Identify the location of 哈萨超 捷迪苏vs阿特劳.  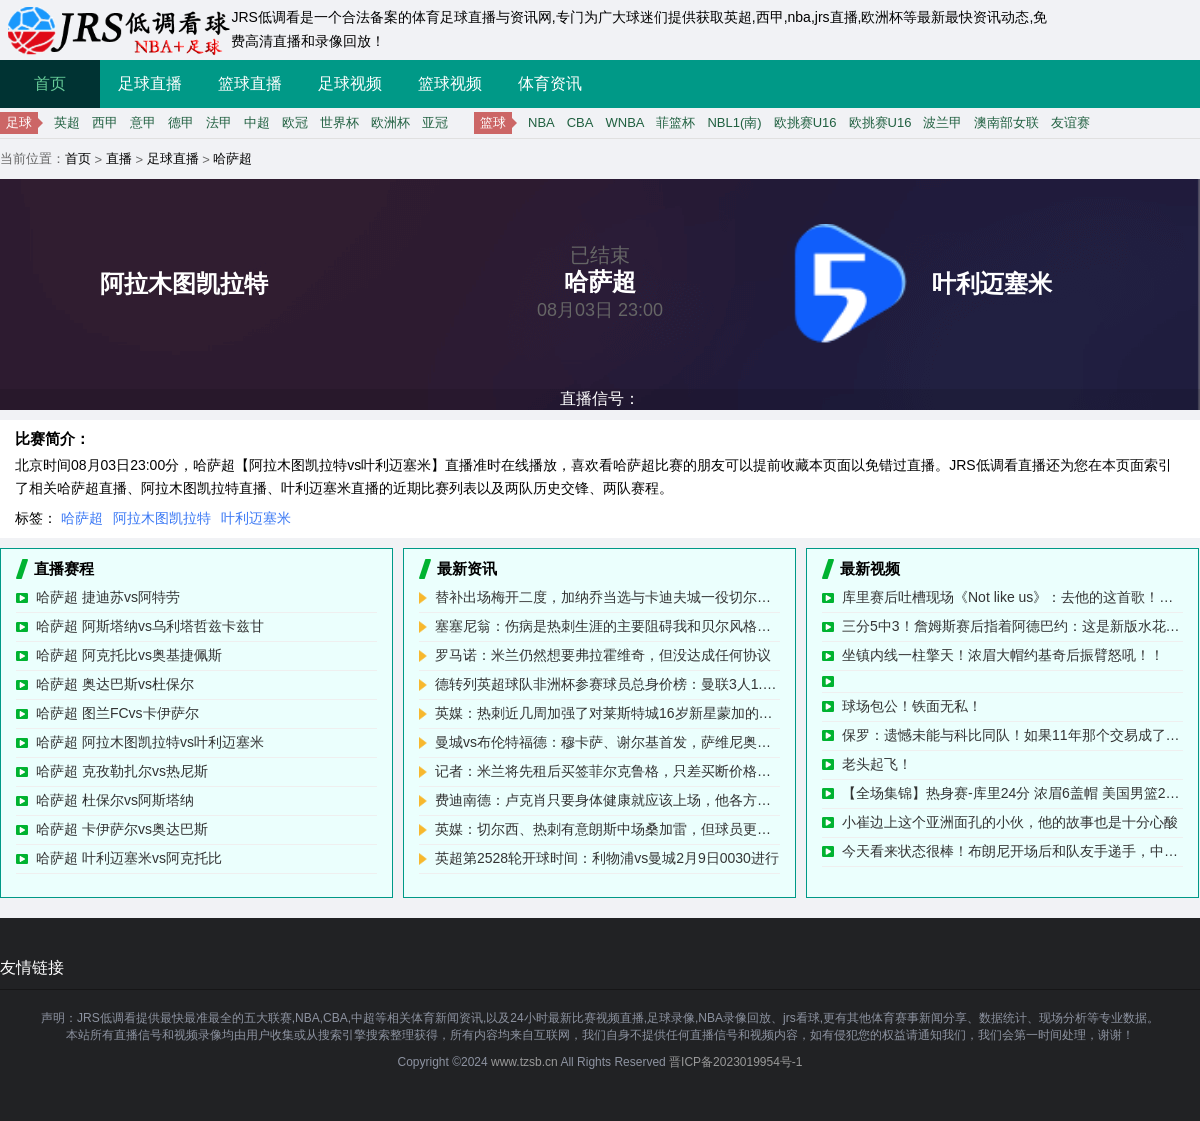
(108, 597).